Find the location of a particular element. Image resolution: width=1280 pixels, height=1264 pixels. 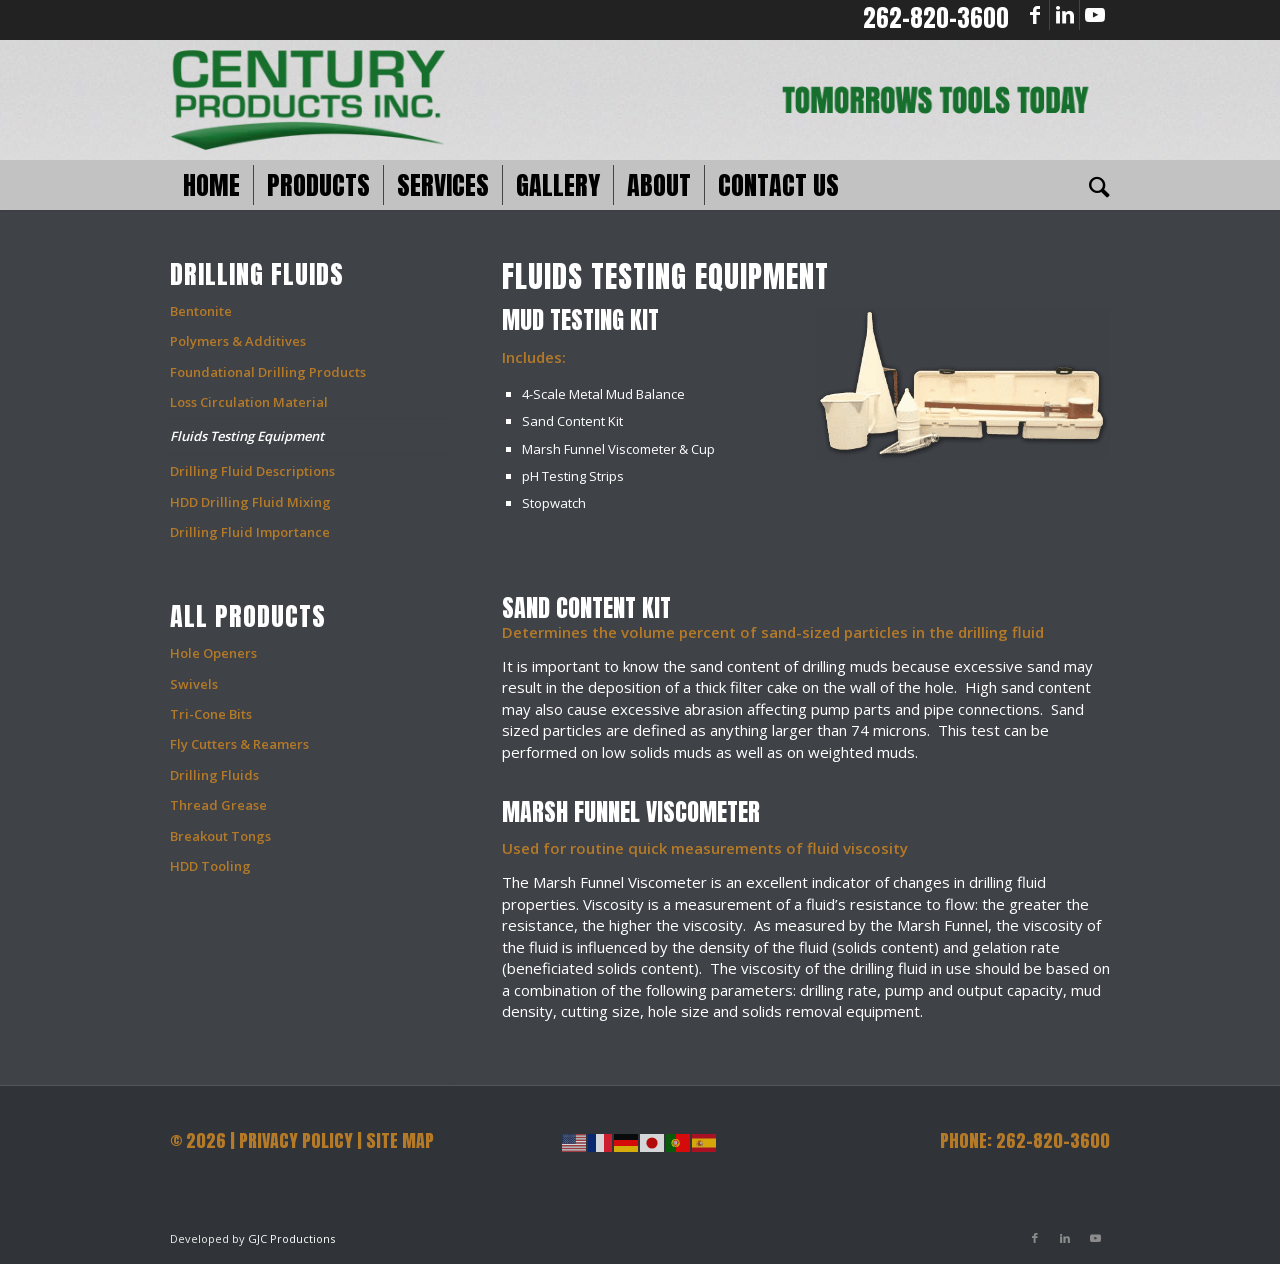

[Link to Youtube] is located at coordinates (1095, 15).